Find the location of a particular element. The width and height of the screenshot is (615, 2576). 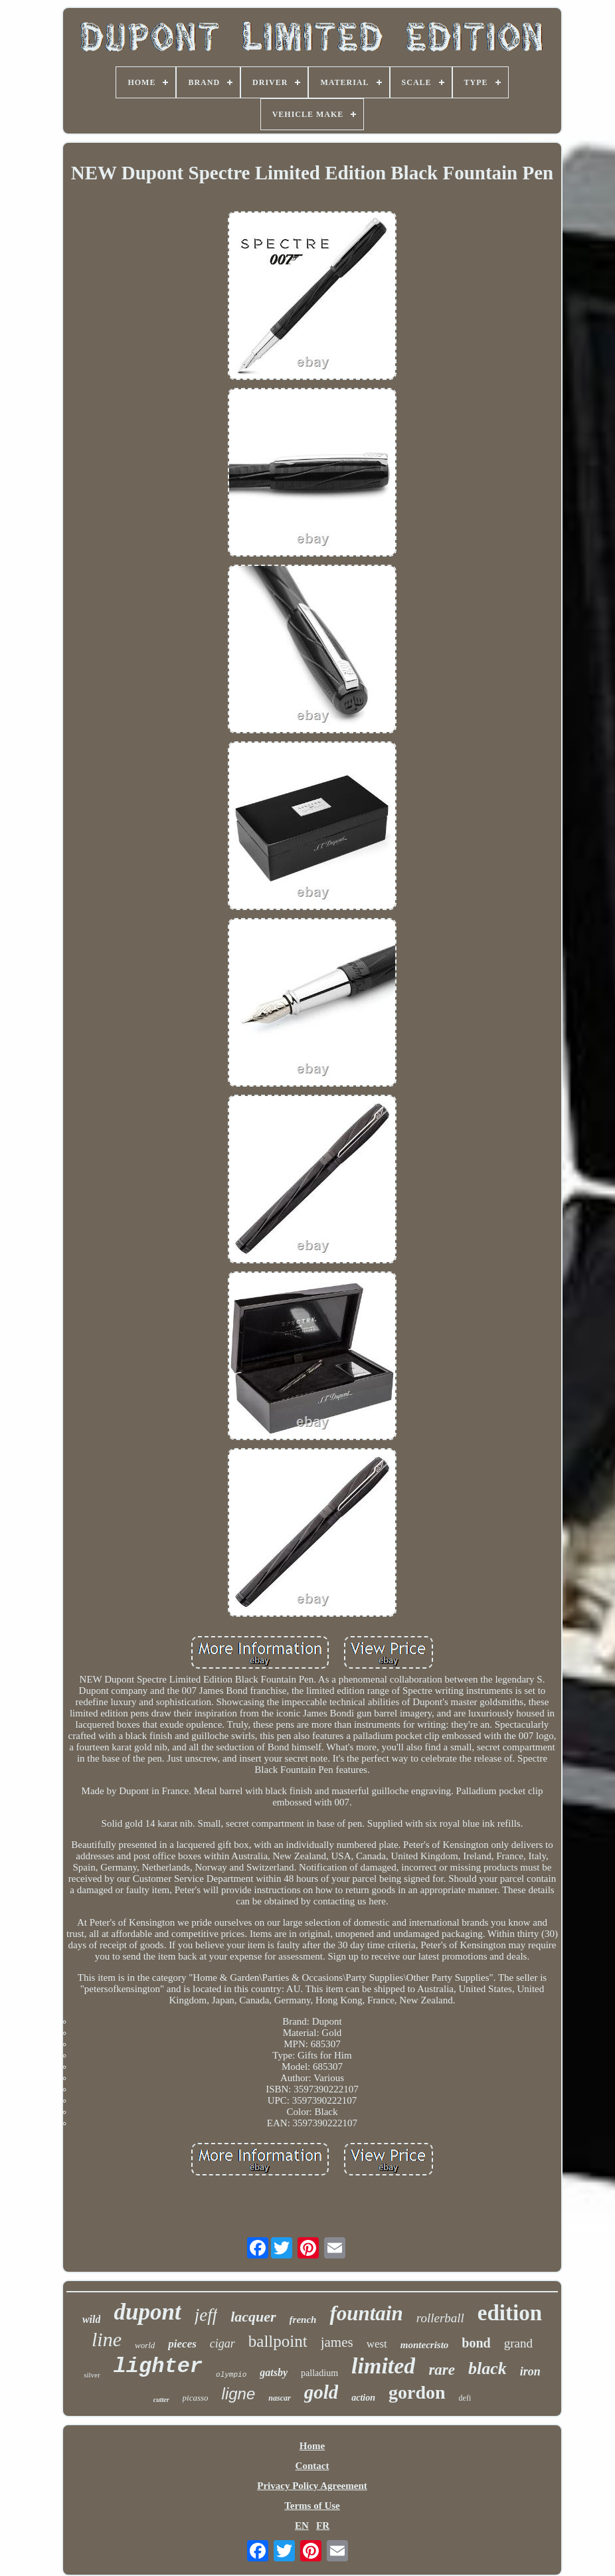

grand is located at coordinates (518, 2343).